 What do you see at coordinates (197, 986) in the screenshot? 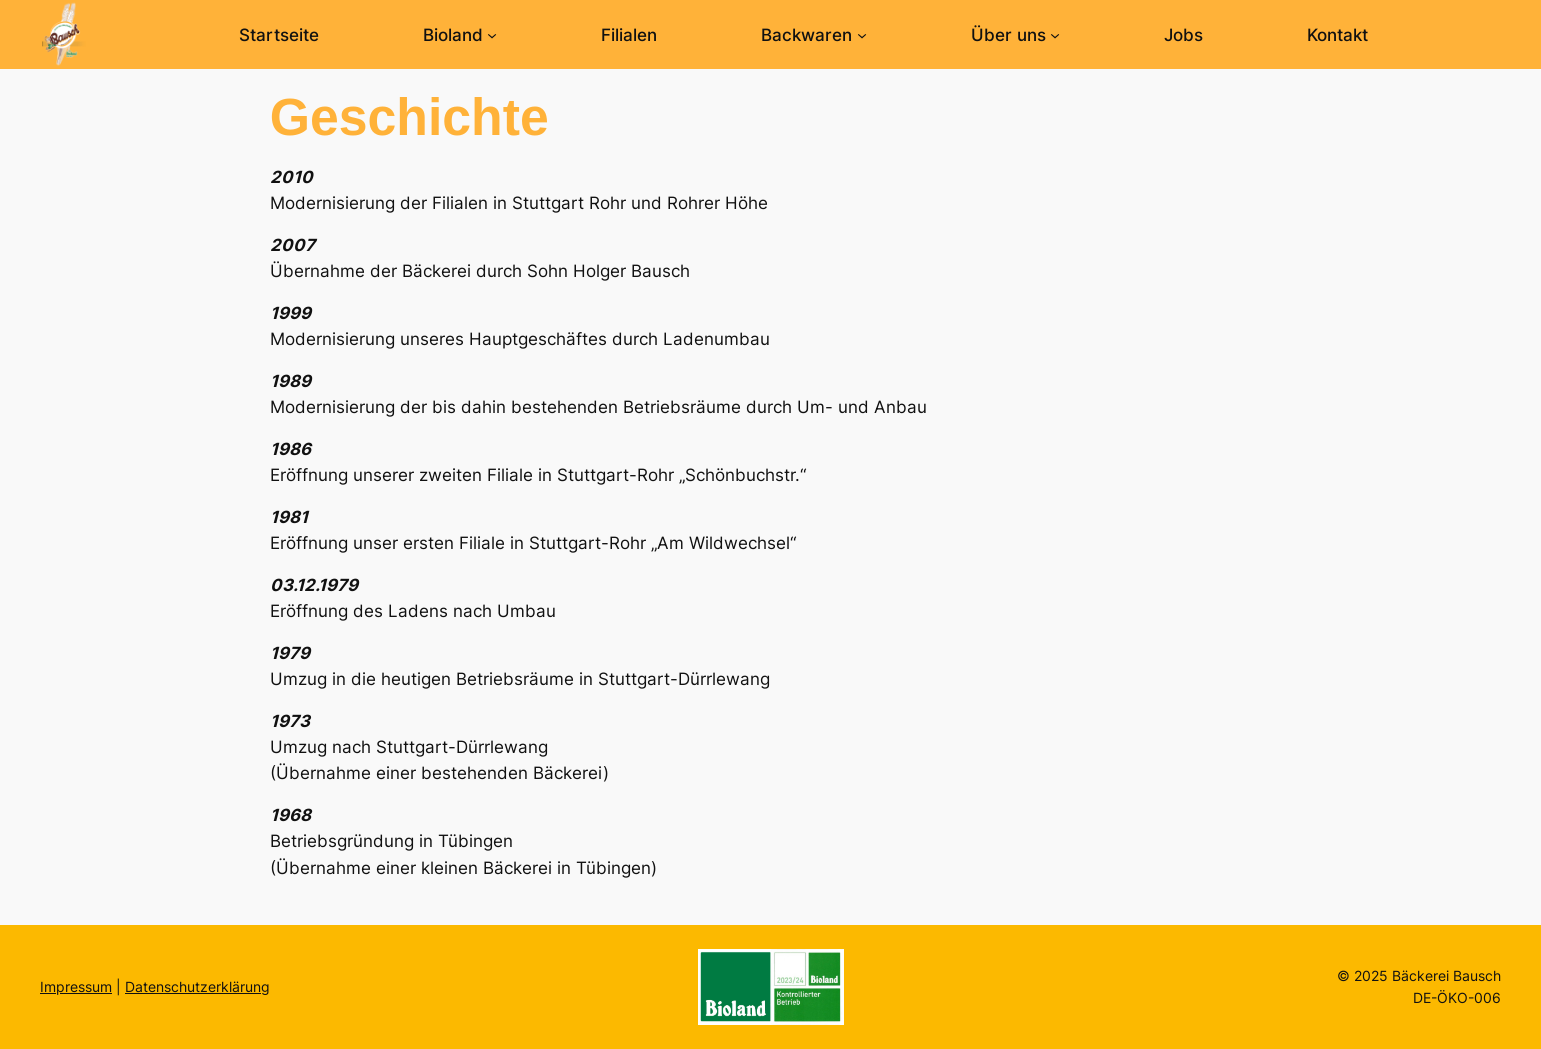
I see `Datenschutzerklärung` at bounding box center [197, 986].